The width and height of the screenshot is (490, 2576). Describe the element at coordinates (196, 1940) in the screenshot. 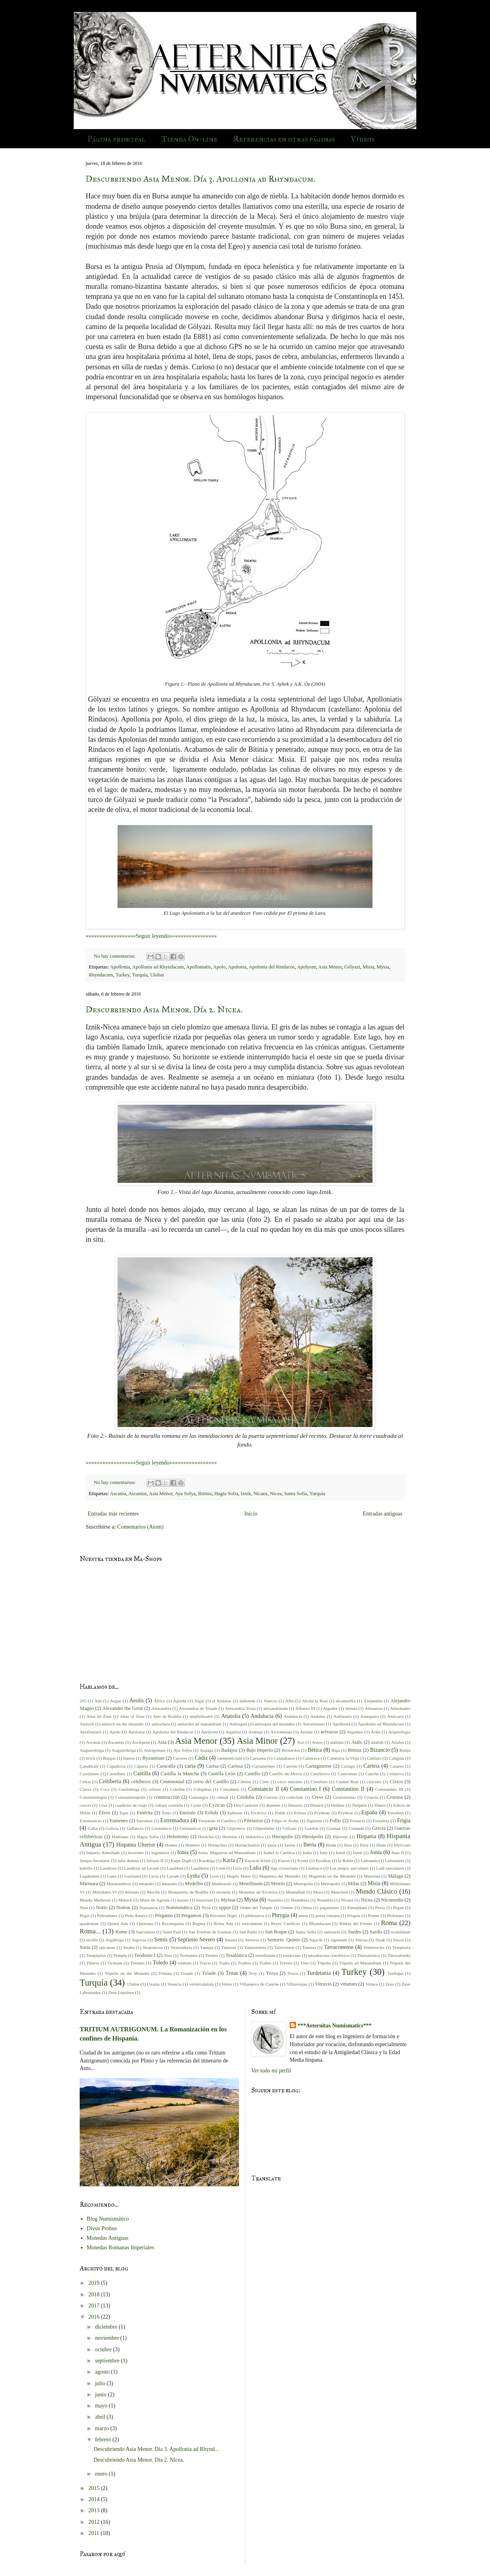

I see `Septimio Severo` at that location.